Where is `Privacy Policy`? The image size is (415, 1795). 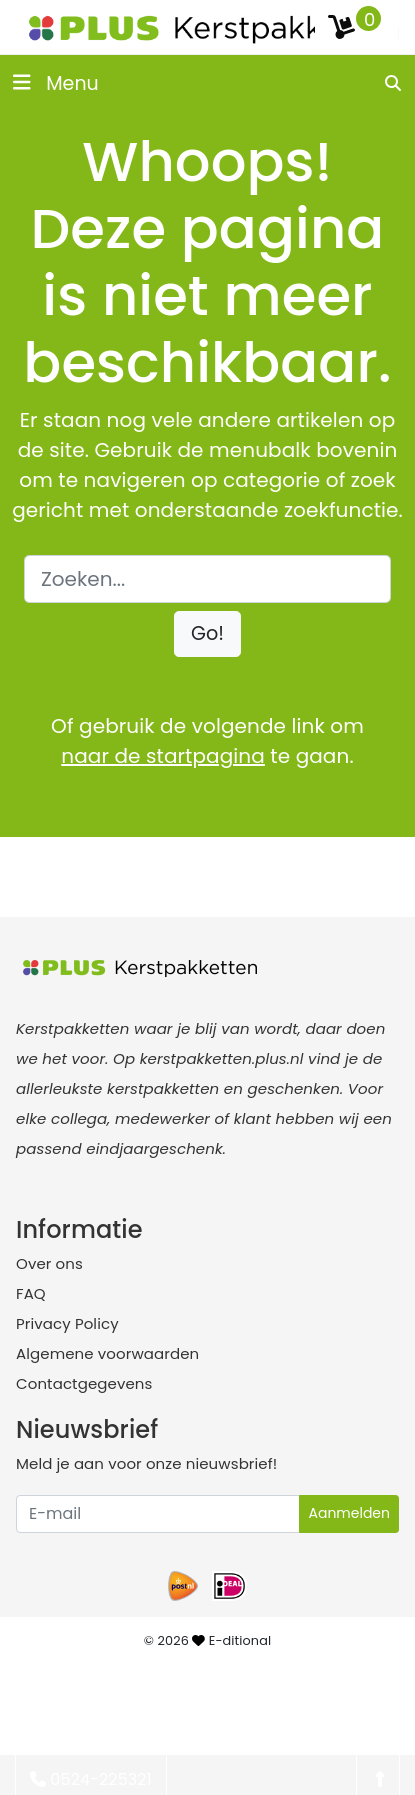 Privacy Policy is located at coordinates (67, 1323).